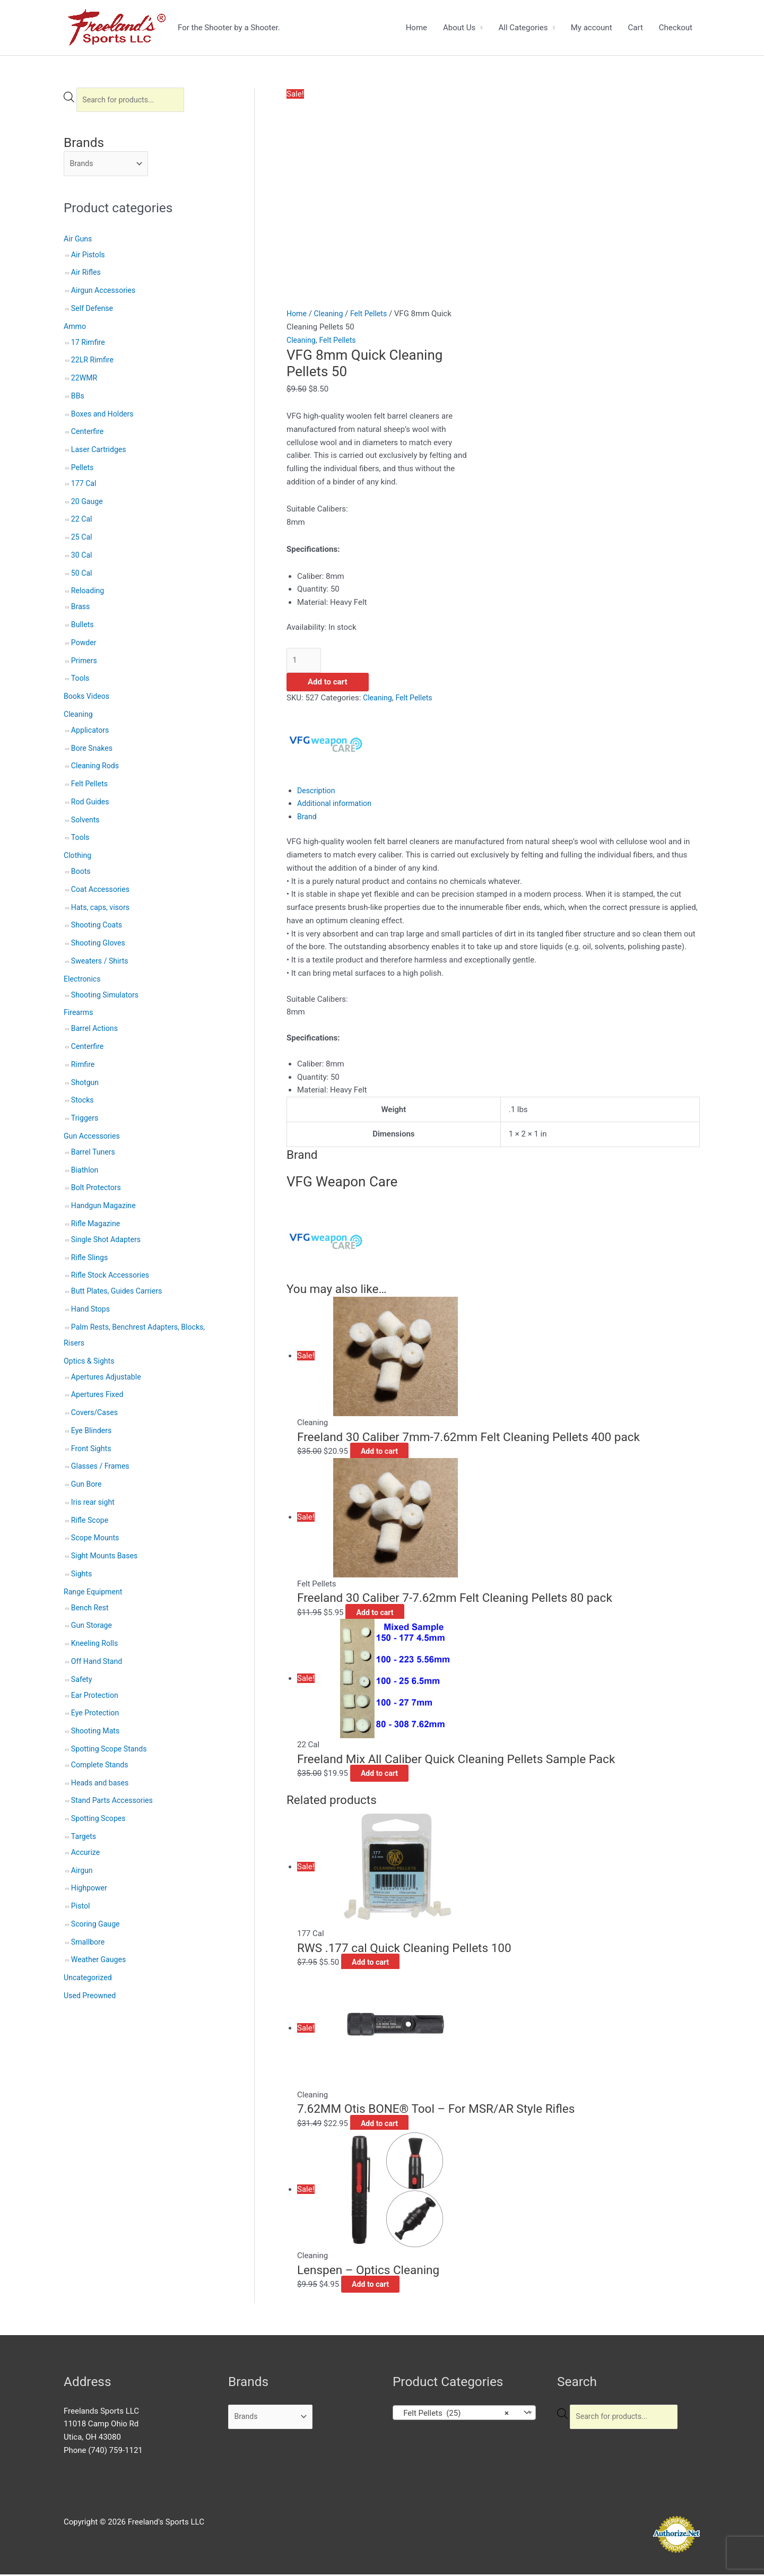  Describe the element at coordinates (88, 504) in the screenshot. I see `20 Gauge` at that location.